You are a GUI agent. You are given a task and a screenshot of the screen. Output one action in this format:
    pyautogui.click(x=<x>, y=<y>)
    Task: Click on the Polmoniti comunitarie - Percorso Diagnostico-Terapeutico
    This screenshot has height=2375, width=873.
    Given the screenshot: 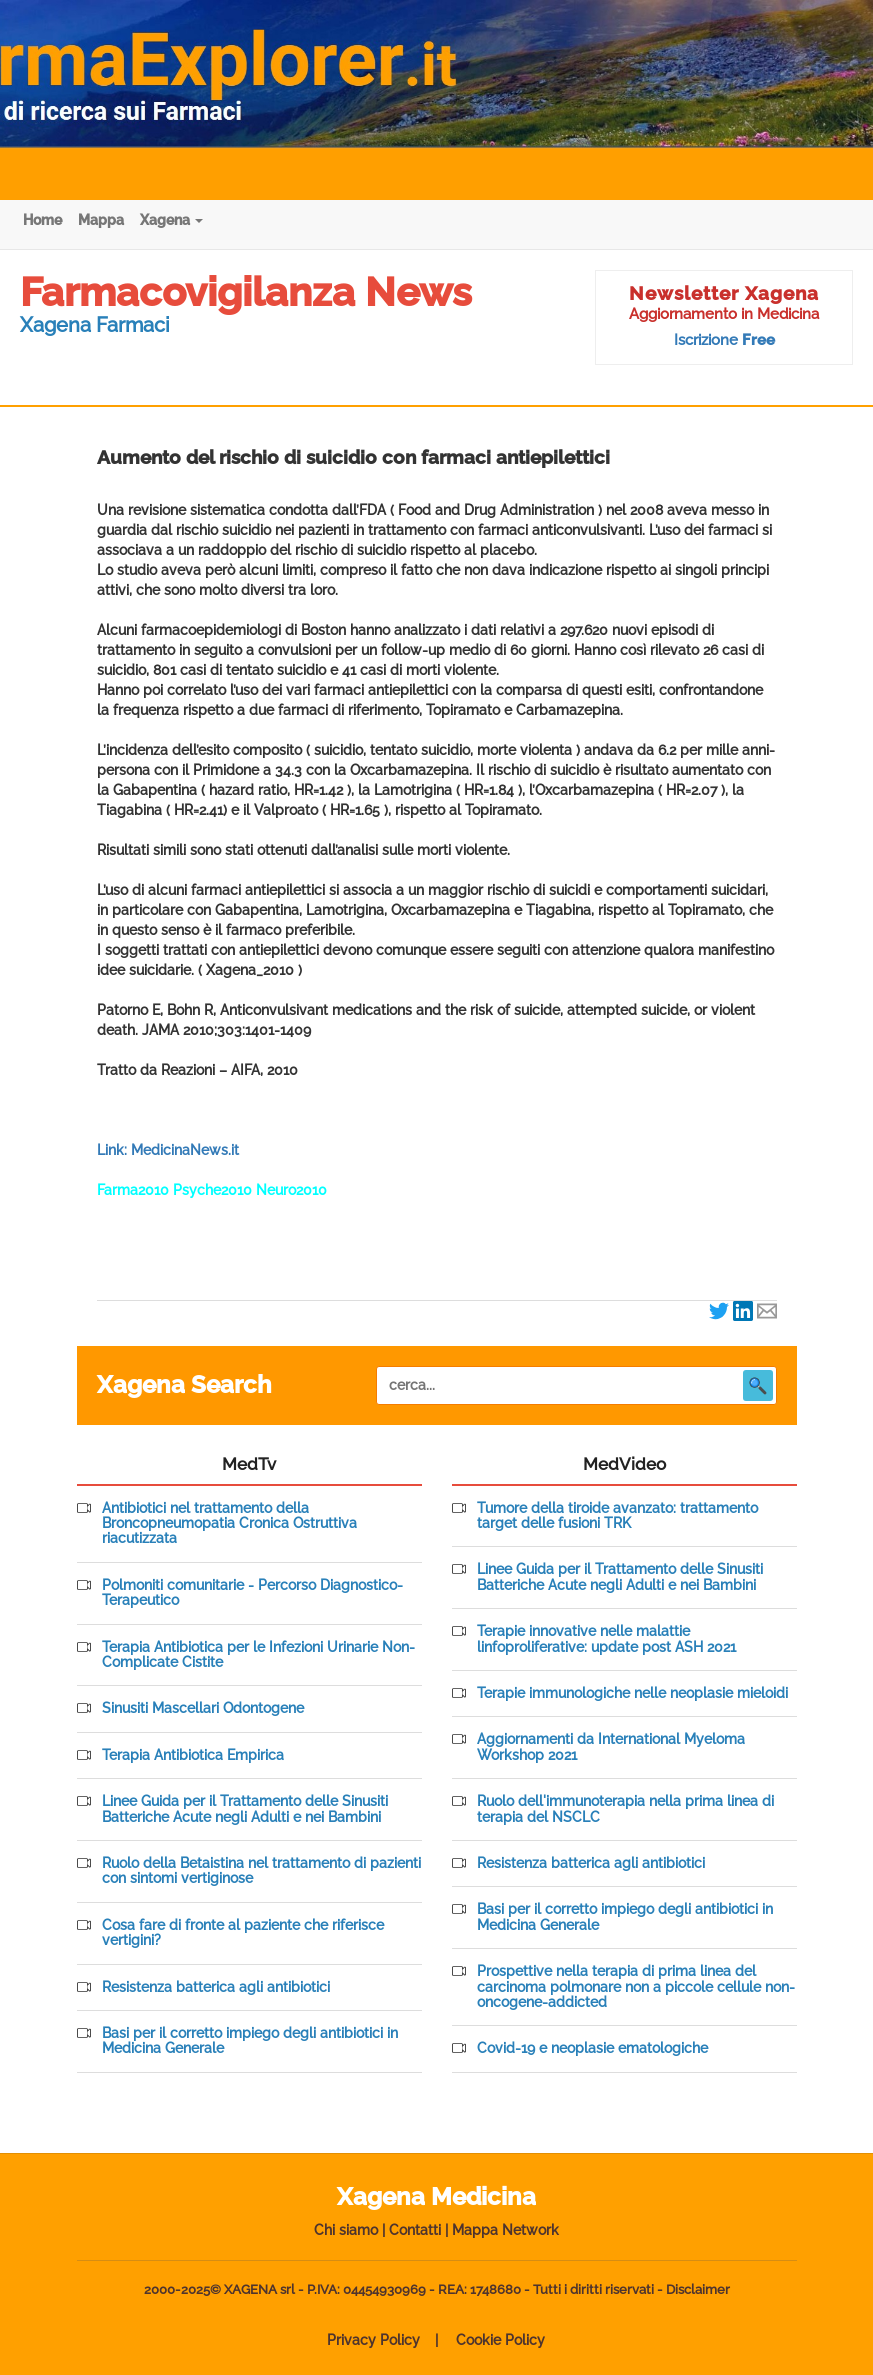 What is the action you would take?
    pyautogui.click(x=252, y=1593)
    